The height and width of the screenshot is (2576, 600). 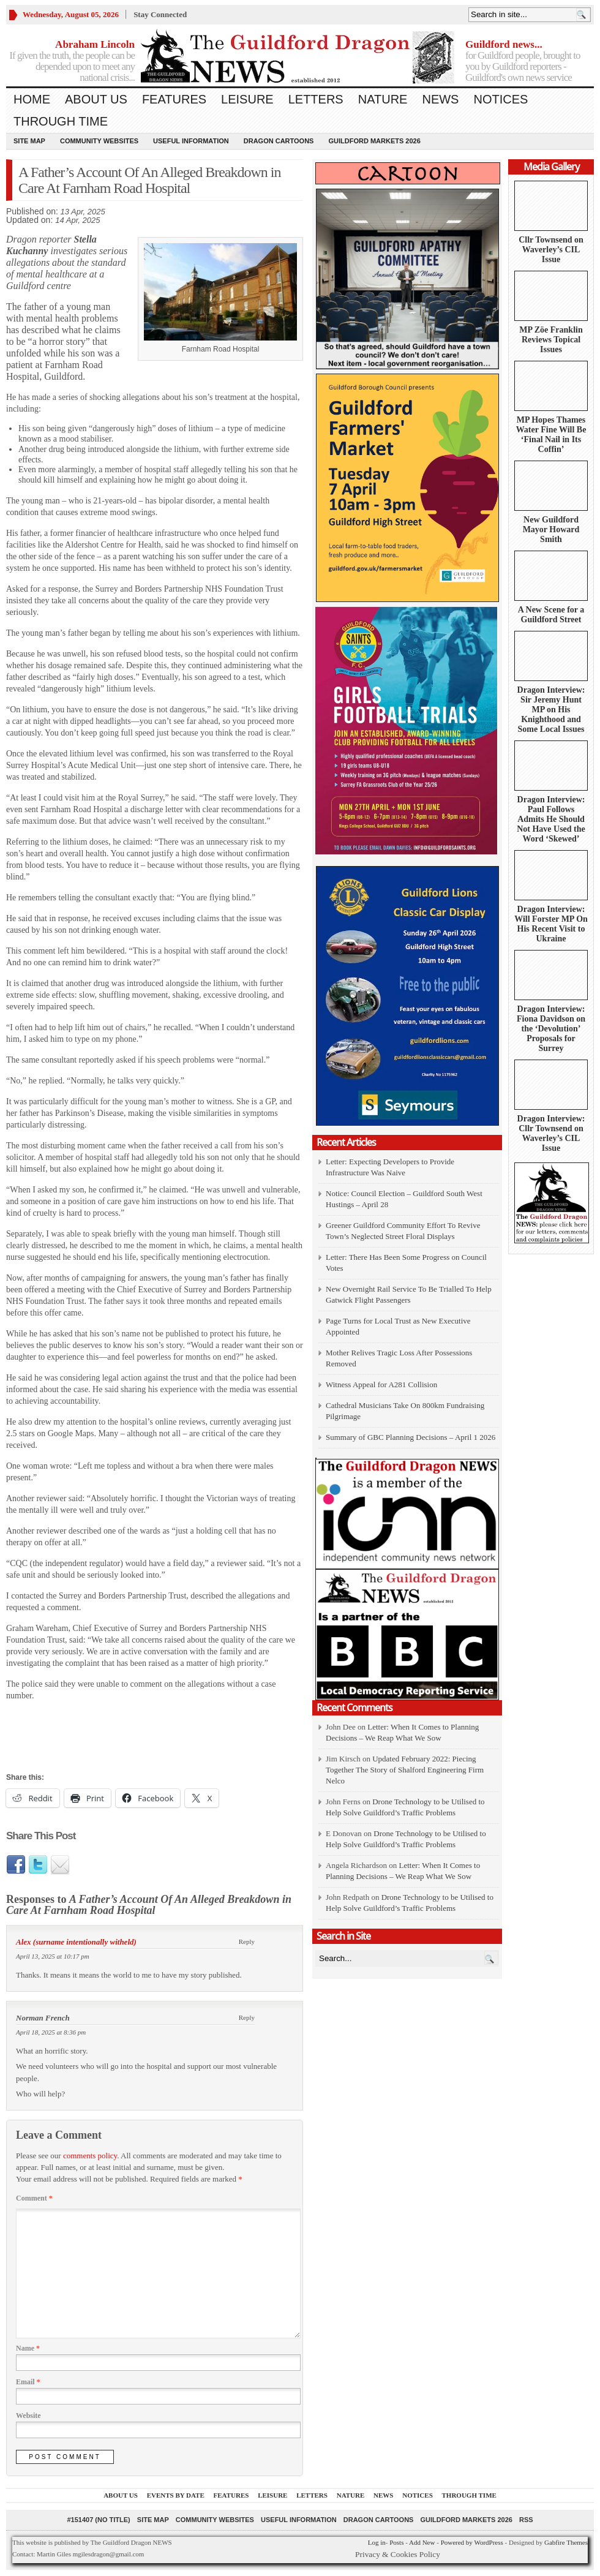 What do you see at coordinates (28, 2382) in the screenshot?
I see `Email` at bounding box center [28, 2382].